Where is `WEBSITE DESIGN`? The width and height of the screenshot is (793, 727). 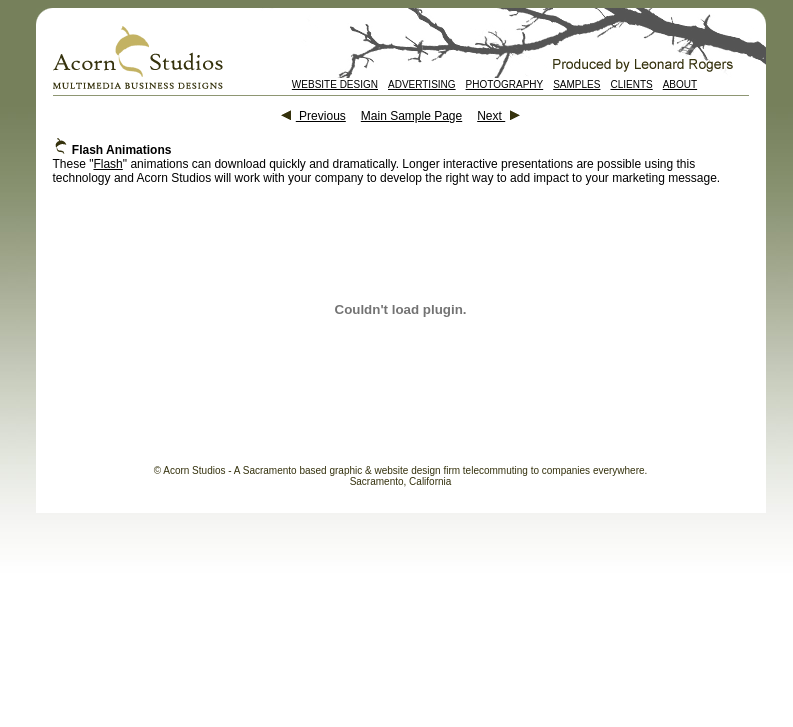
WEBSITE DESIGN is located at coordinates (335, 84).